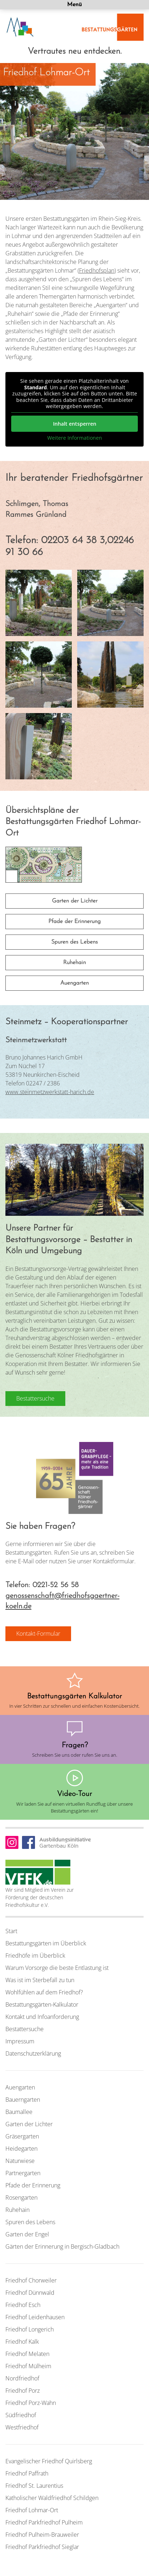 Image resolution: width=149 pixels, height=2576 pixels. I want to click on Weitere Informationen [button], so click(74, 437).